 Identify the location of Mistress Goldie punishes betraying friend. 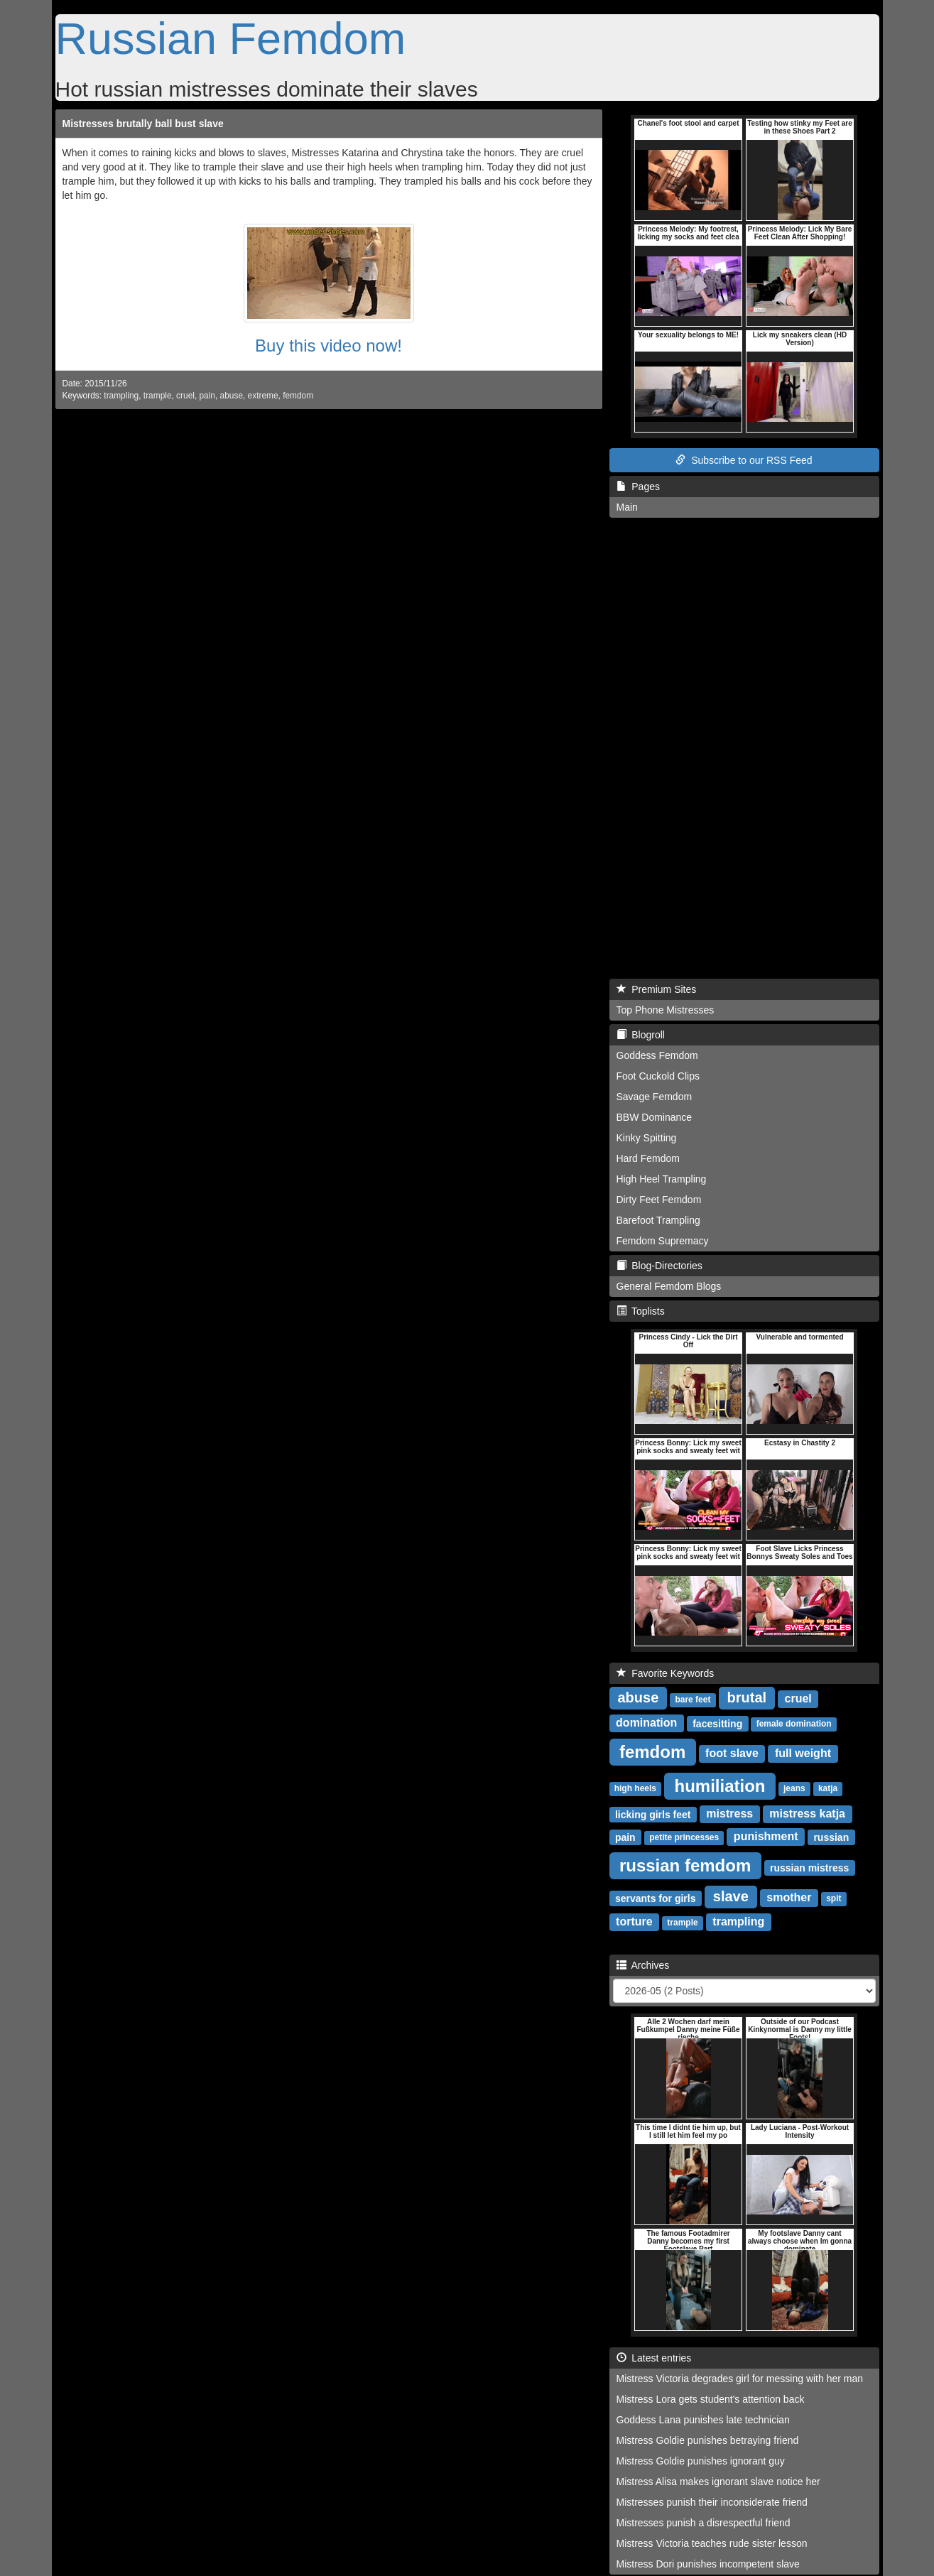
(708, 2440).